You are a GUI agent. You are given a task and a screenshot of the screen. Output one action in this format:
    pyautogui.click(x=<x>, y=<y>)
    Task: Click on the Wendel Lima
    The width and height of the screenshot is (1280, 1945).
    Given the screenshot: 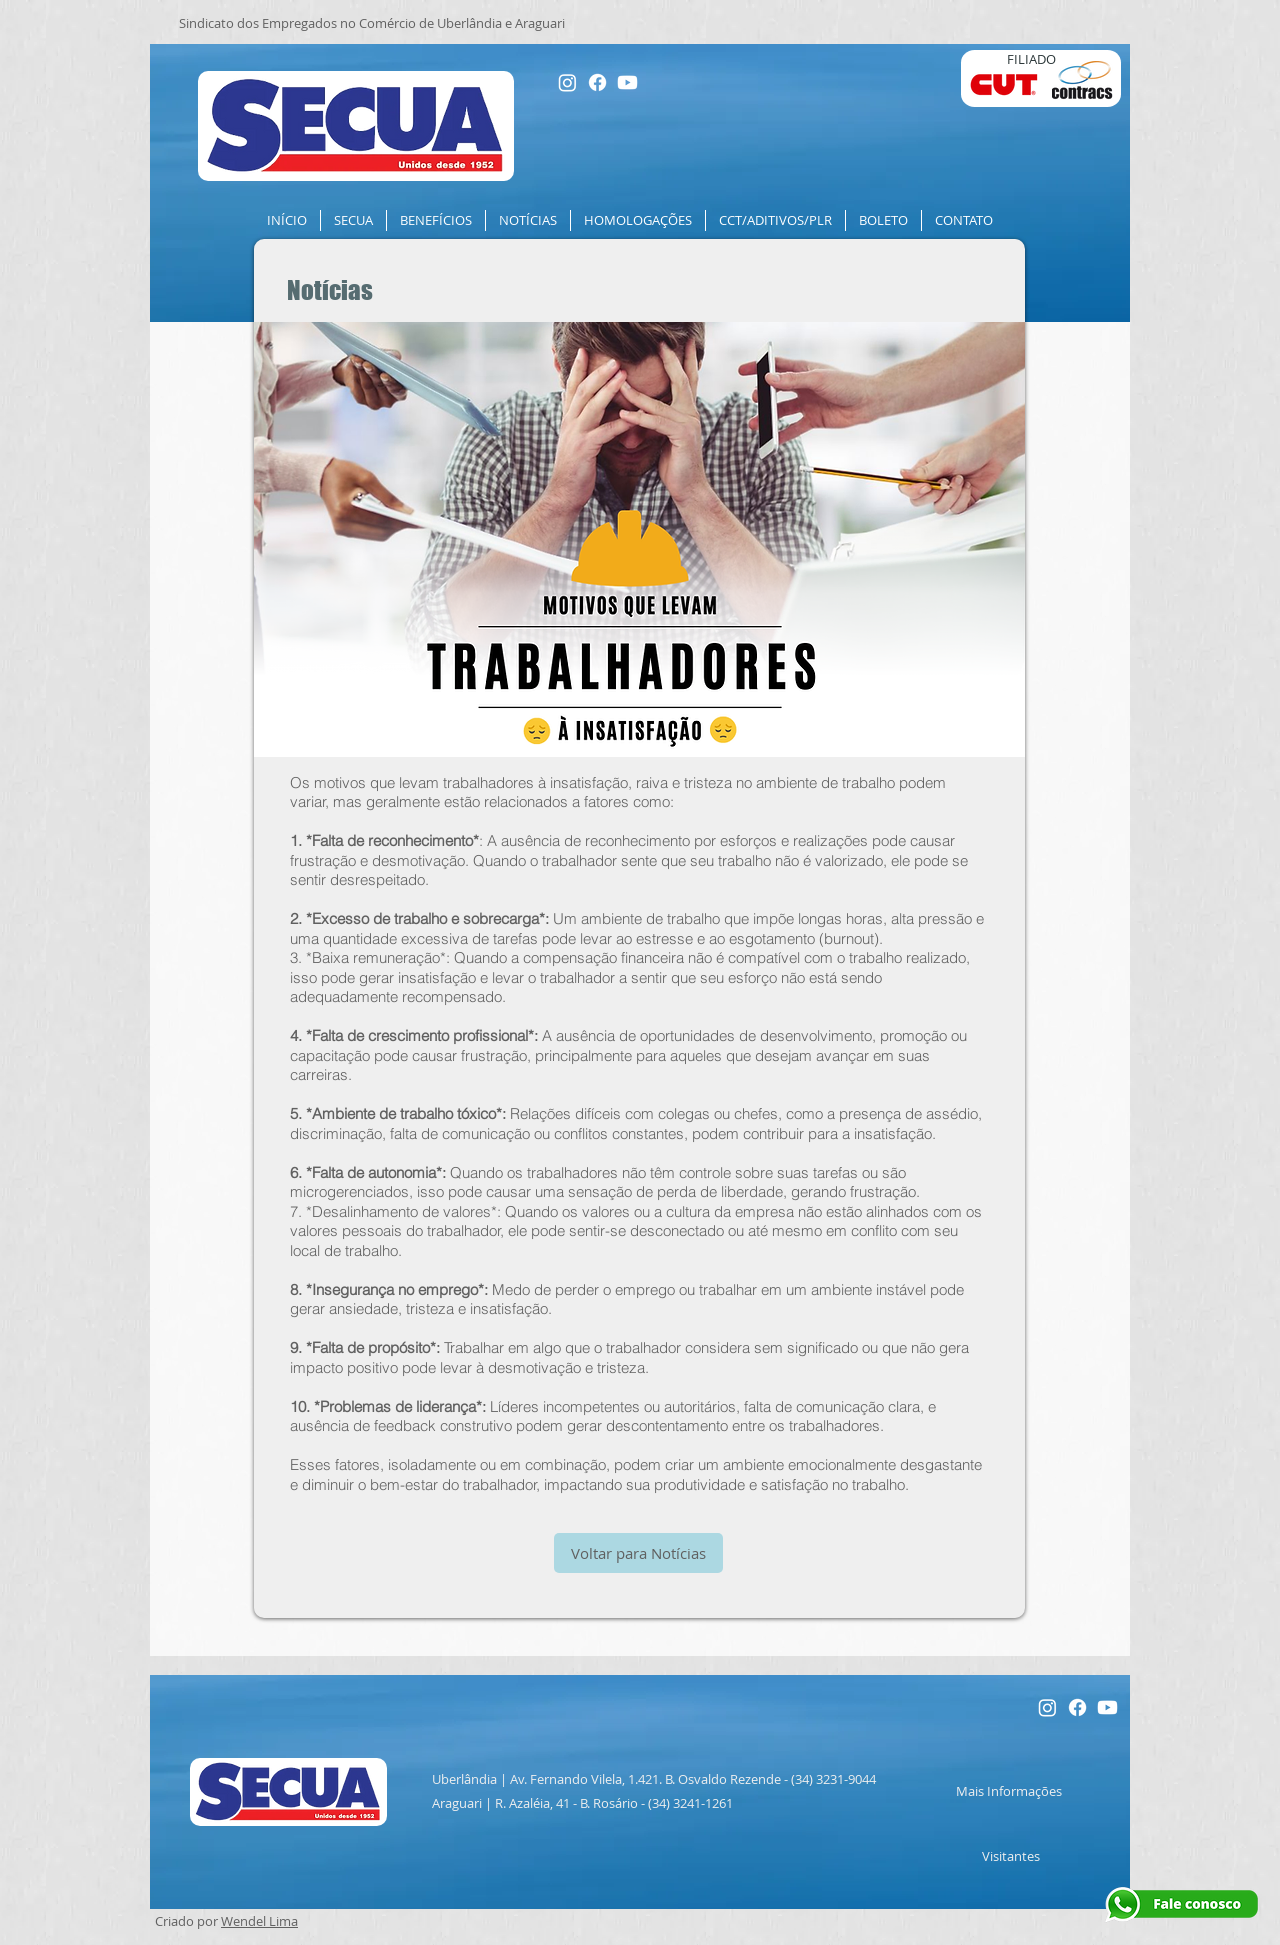 What is the action you would take?
    pyautogui.click(x=259, y=1921)
    